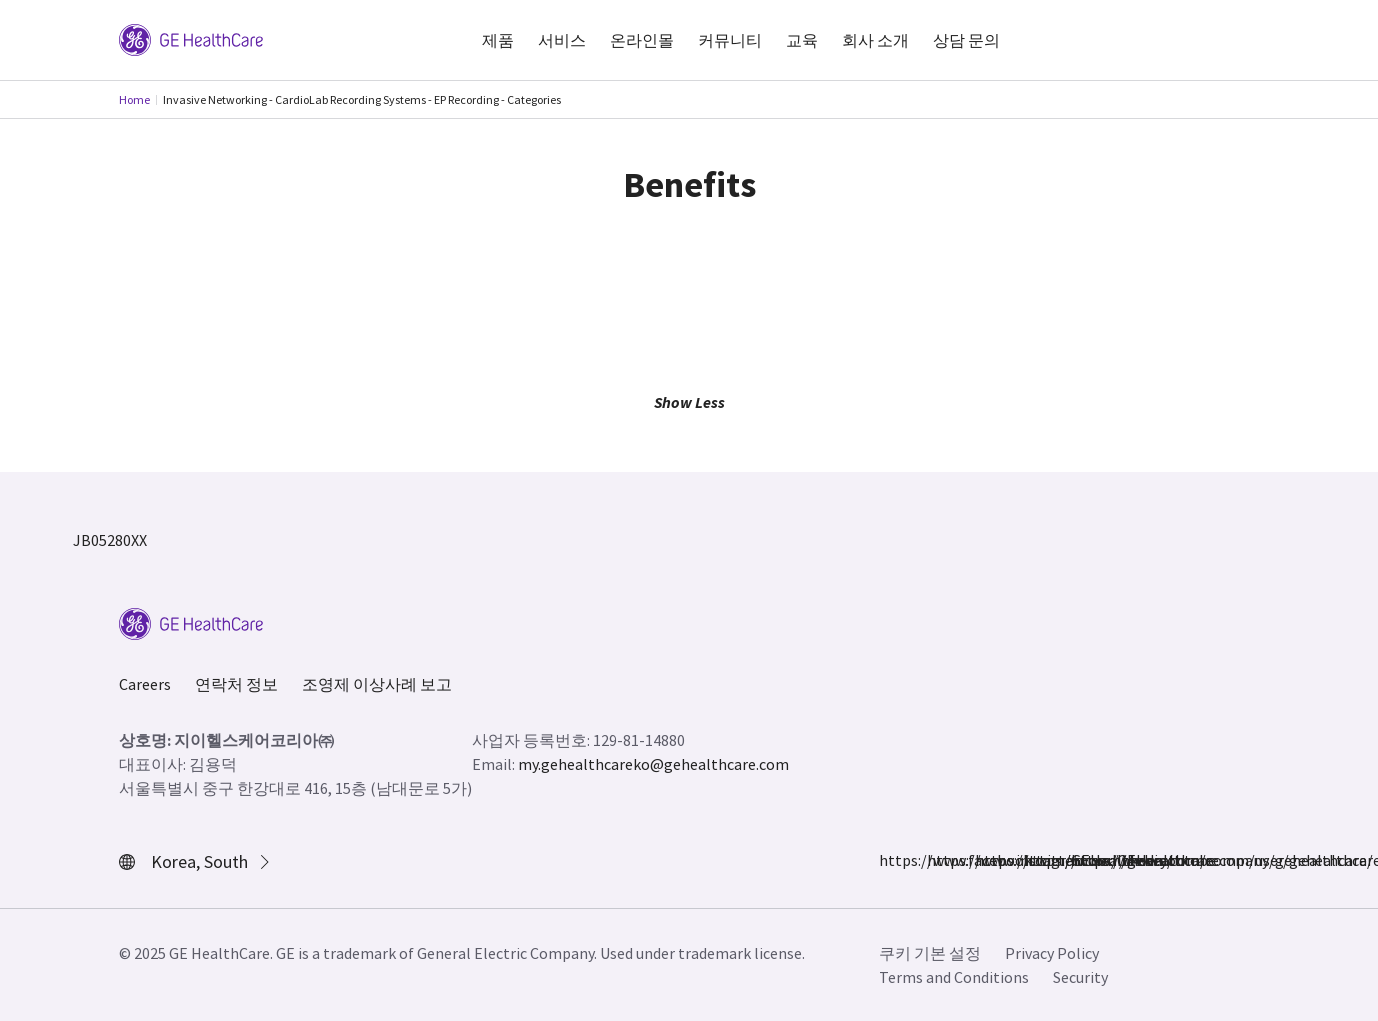 This screenshot has width=1378, height=1021. Describe the element at coordinates (134, 99) in the screenshot. I see `Home` at that location.